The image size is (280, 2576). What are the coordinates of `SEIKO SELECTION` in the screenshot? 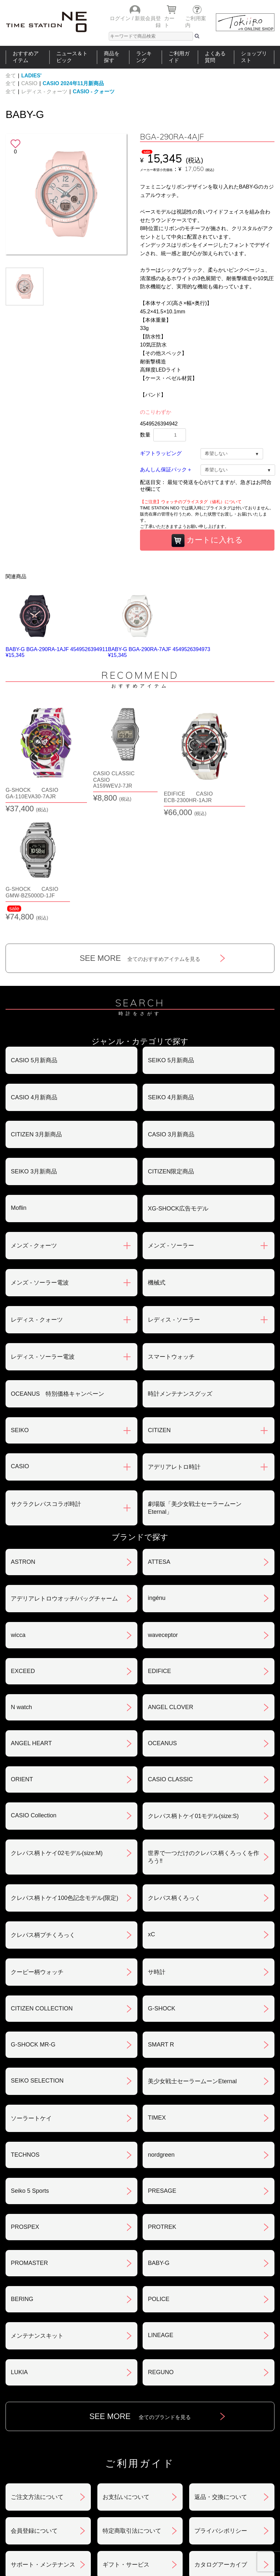 It's located at (37, 1963).